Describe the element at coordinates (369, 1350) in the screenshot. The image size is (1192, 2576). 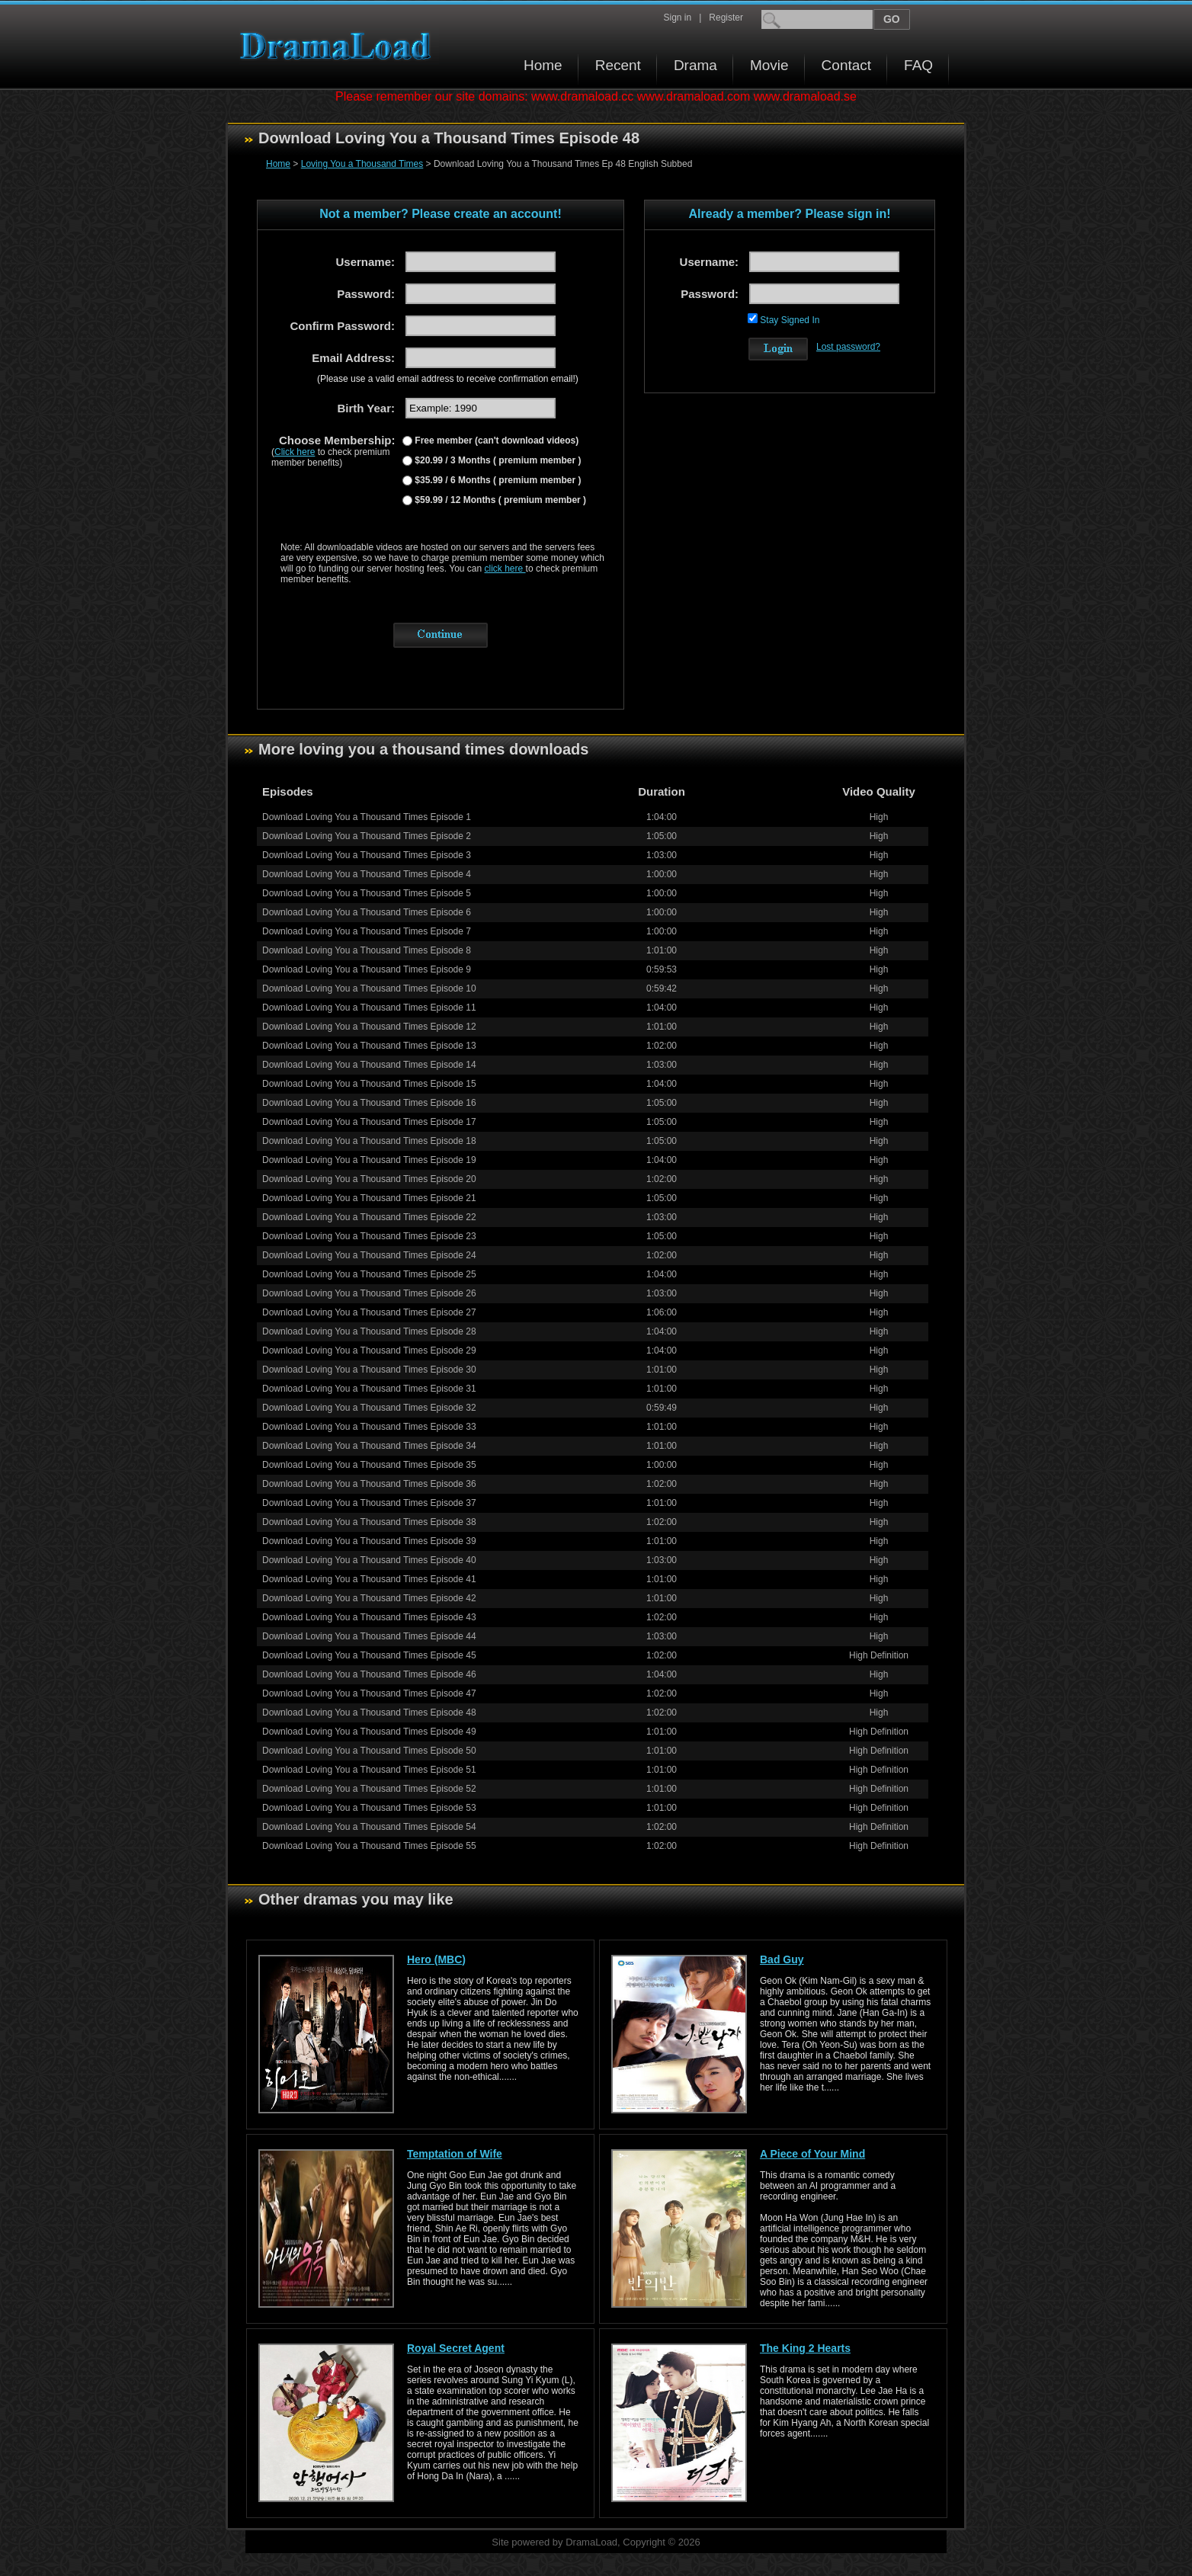
I see `Download Loving You a Thousand Times Episode 29` at that location.